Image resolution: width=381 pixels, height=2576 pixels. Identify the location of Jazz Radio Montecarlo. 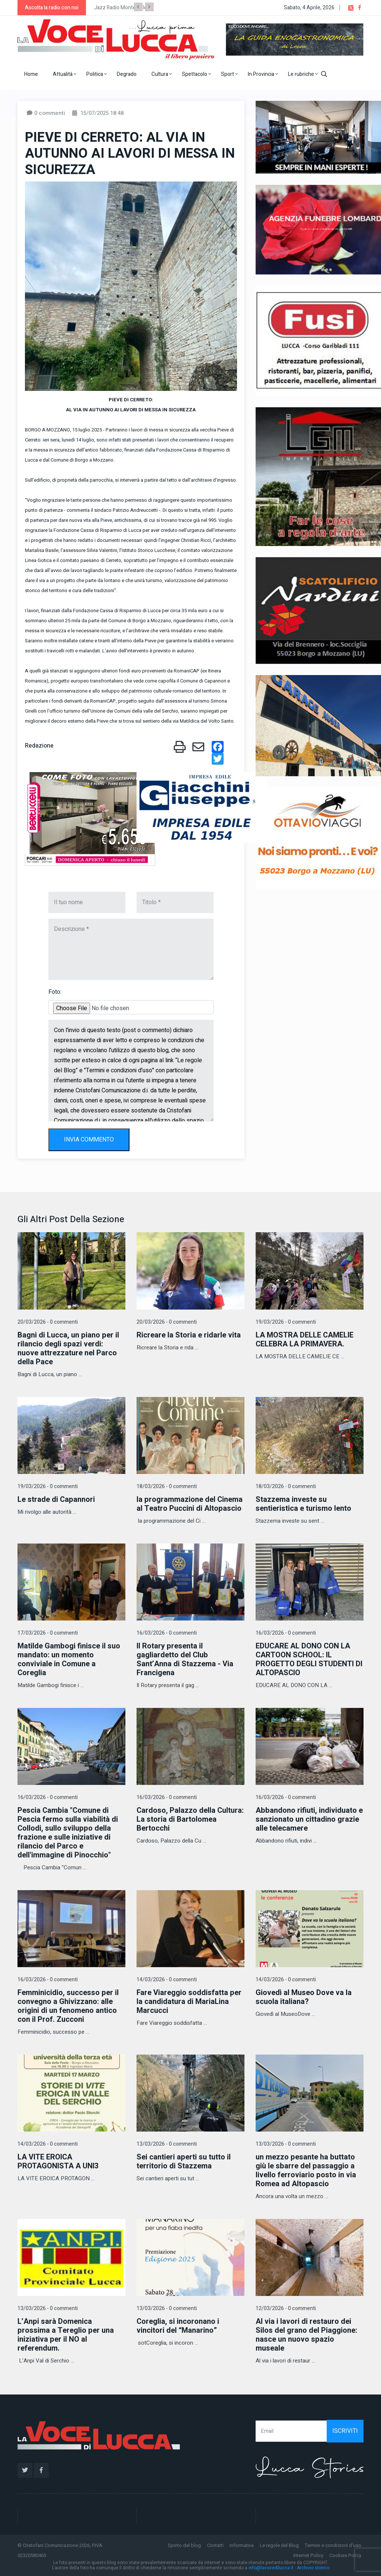
(120, 8).